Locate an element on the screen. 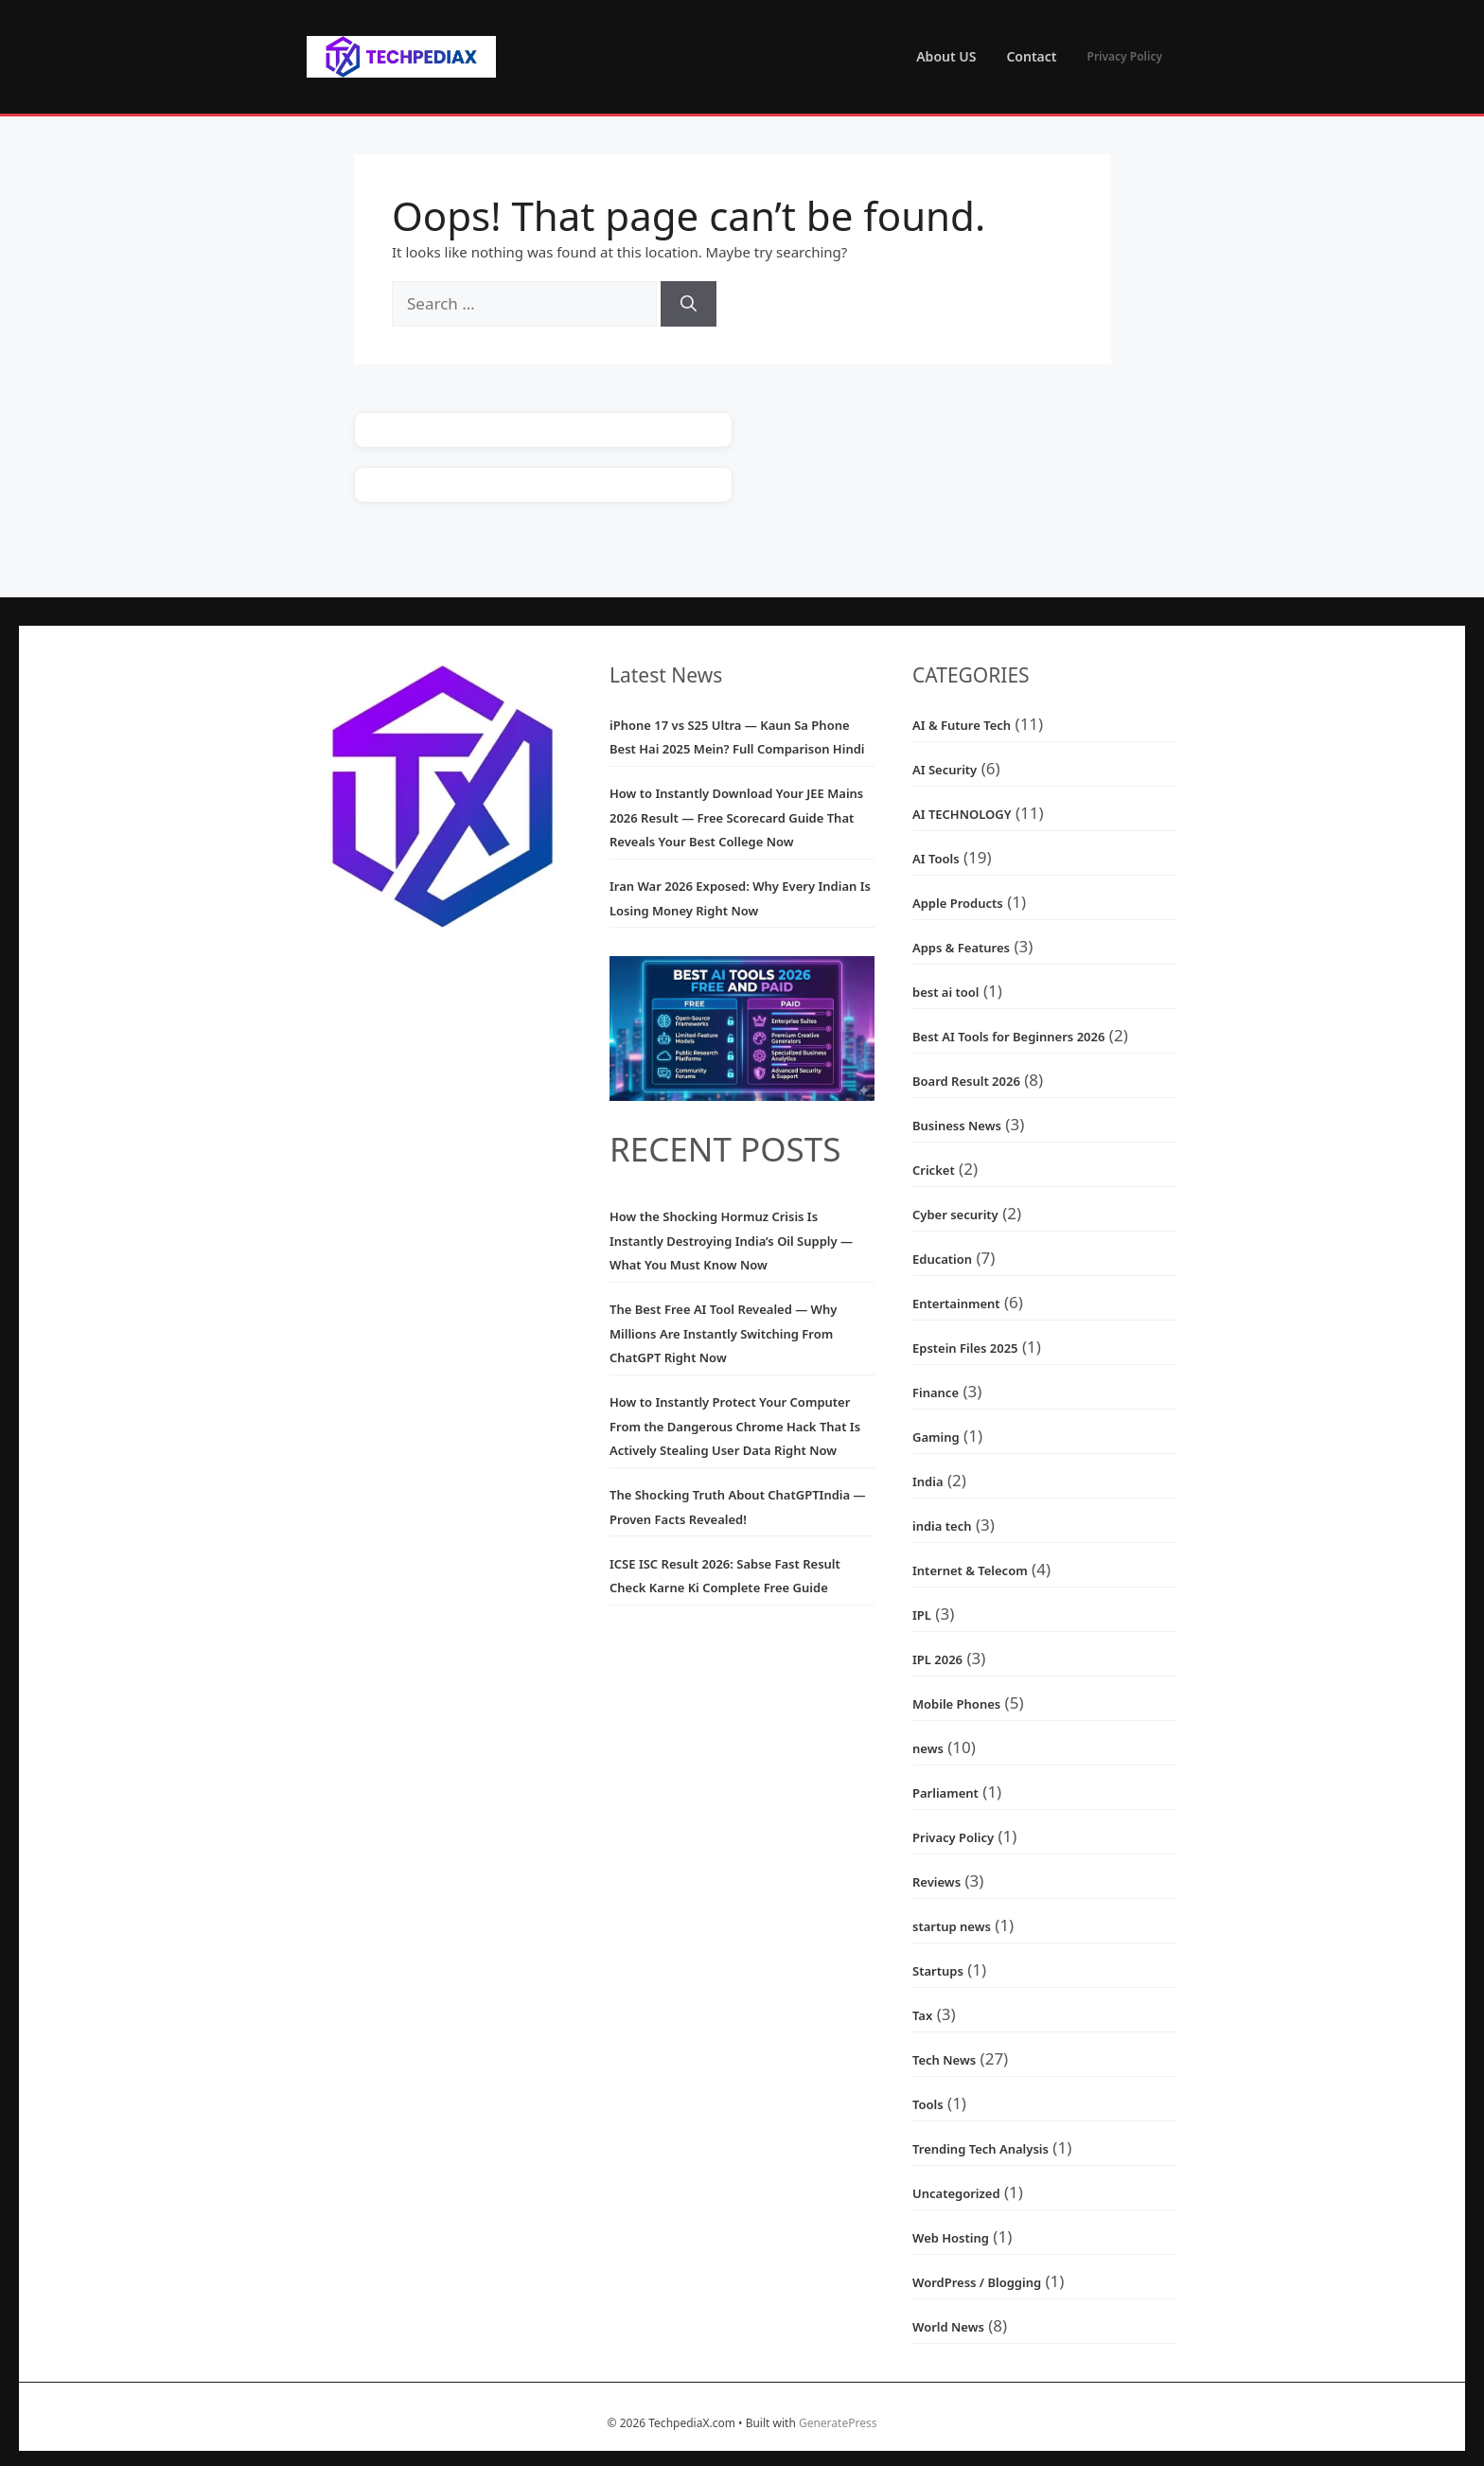 The height and width of the screenshot is (2466, 1484). Mobile Phones is located at coordinates (956, 1703).